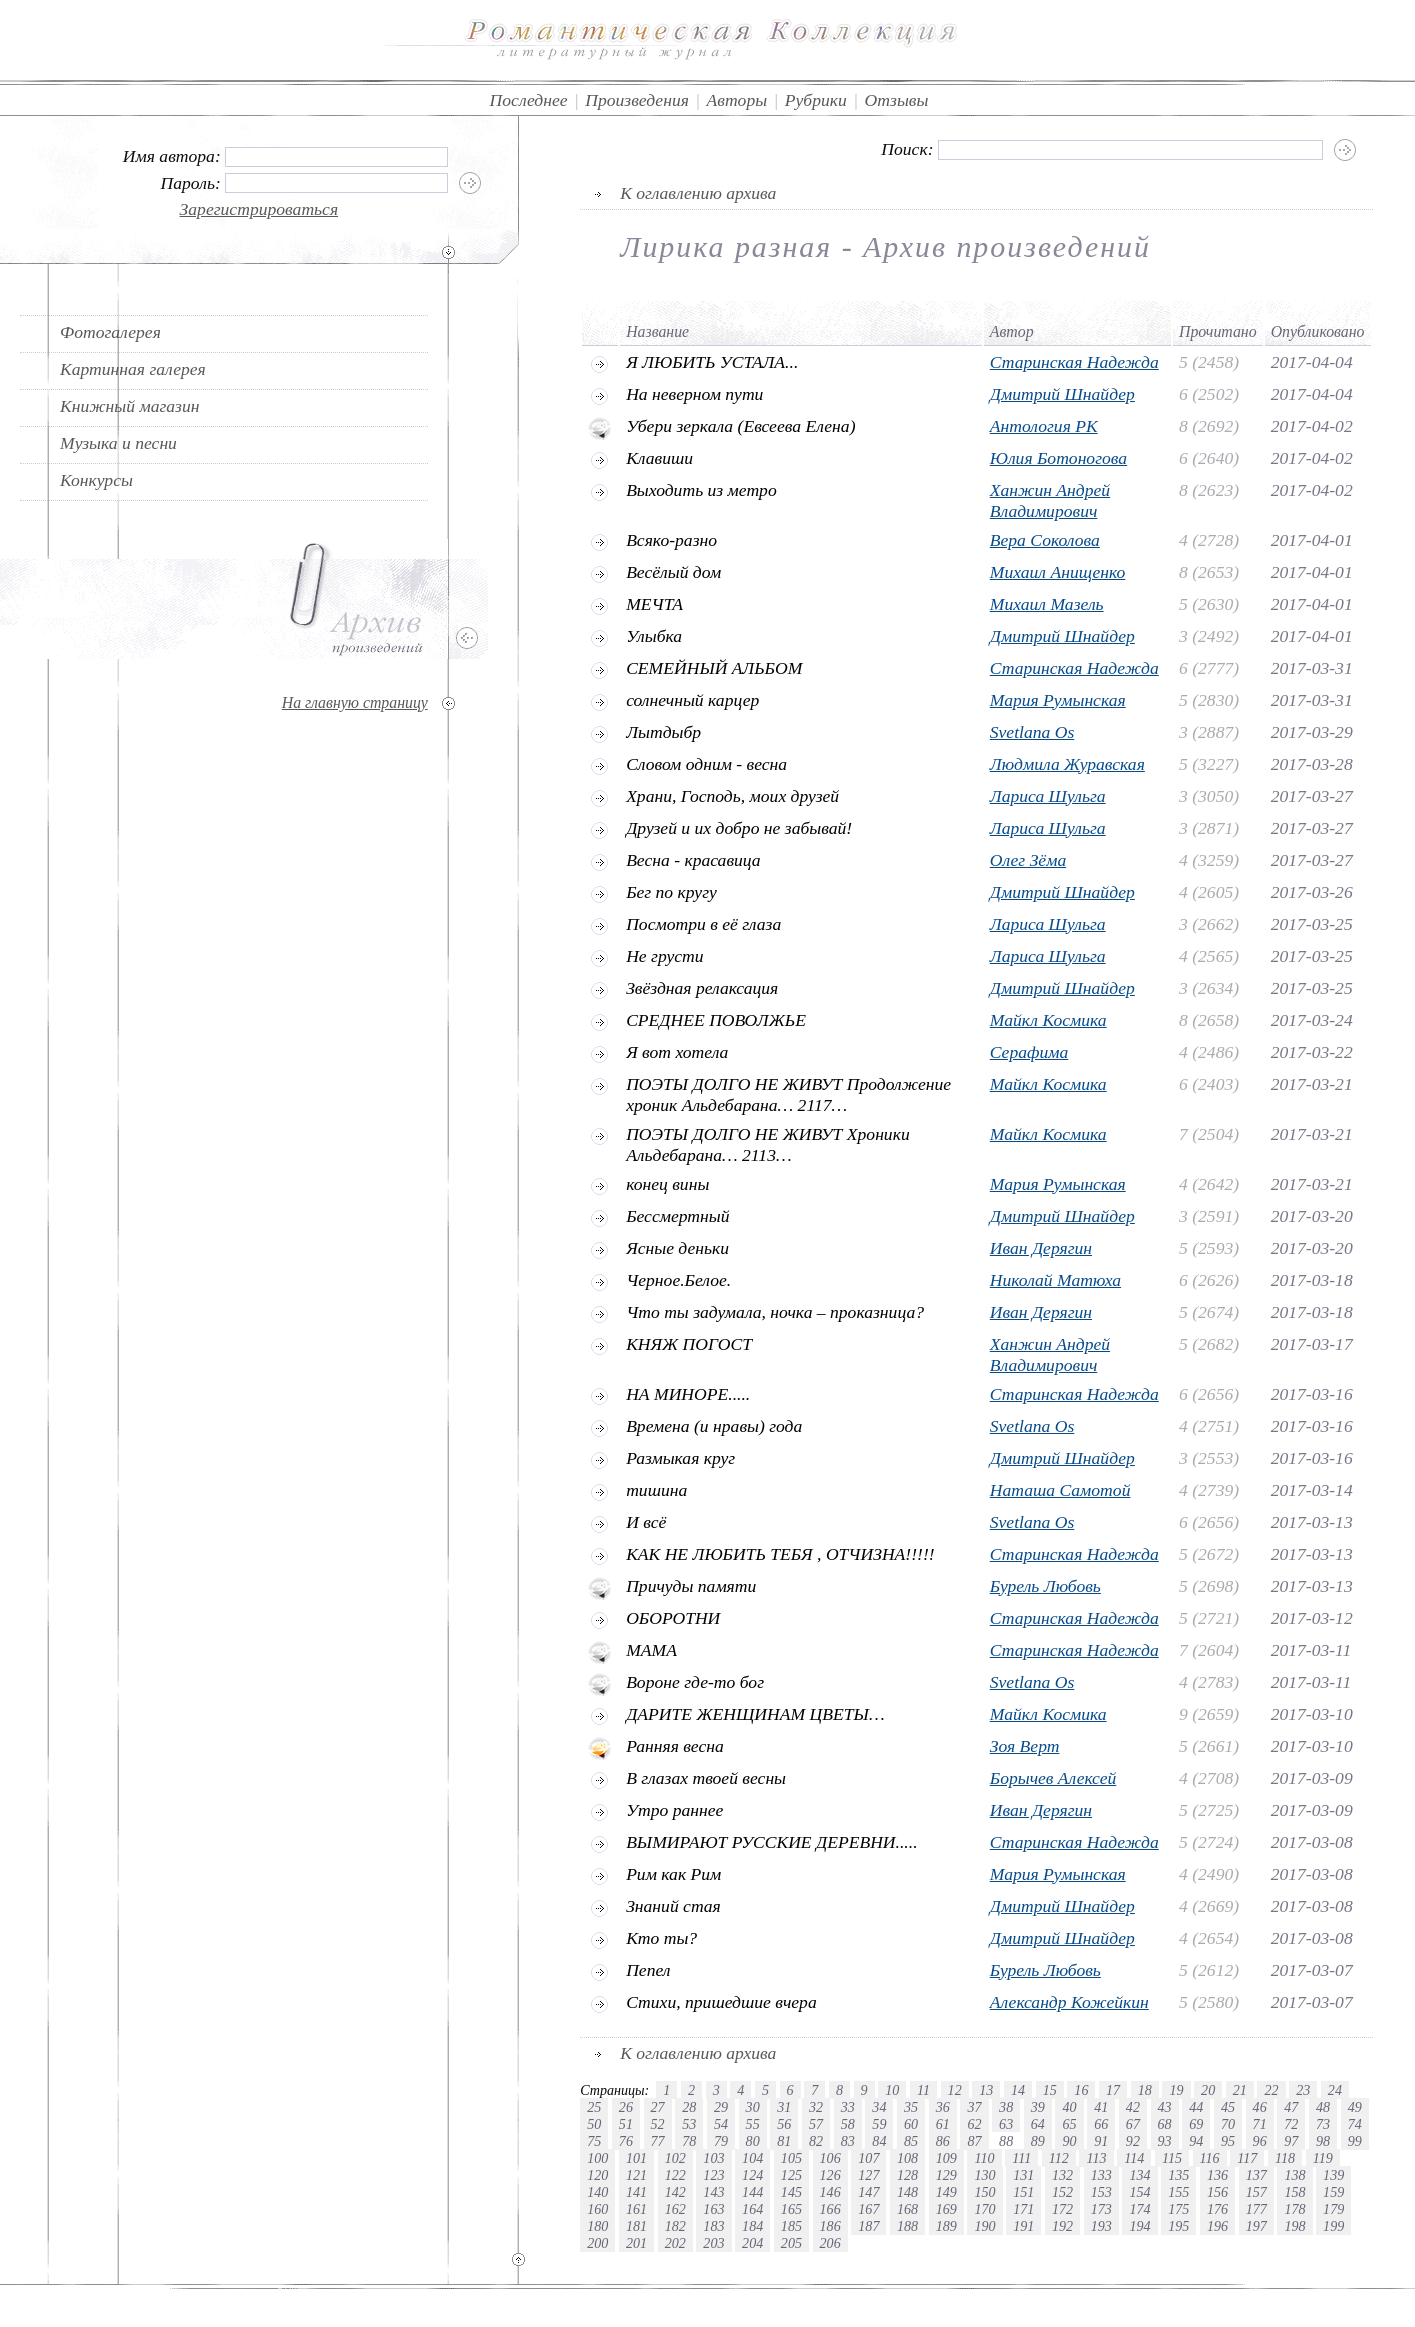 The height and width of the screenshot is (2327, 1415). I want to click on 139, so click(1333, 2175).